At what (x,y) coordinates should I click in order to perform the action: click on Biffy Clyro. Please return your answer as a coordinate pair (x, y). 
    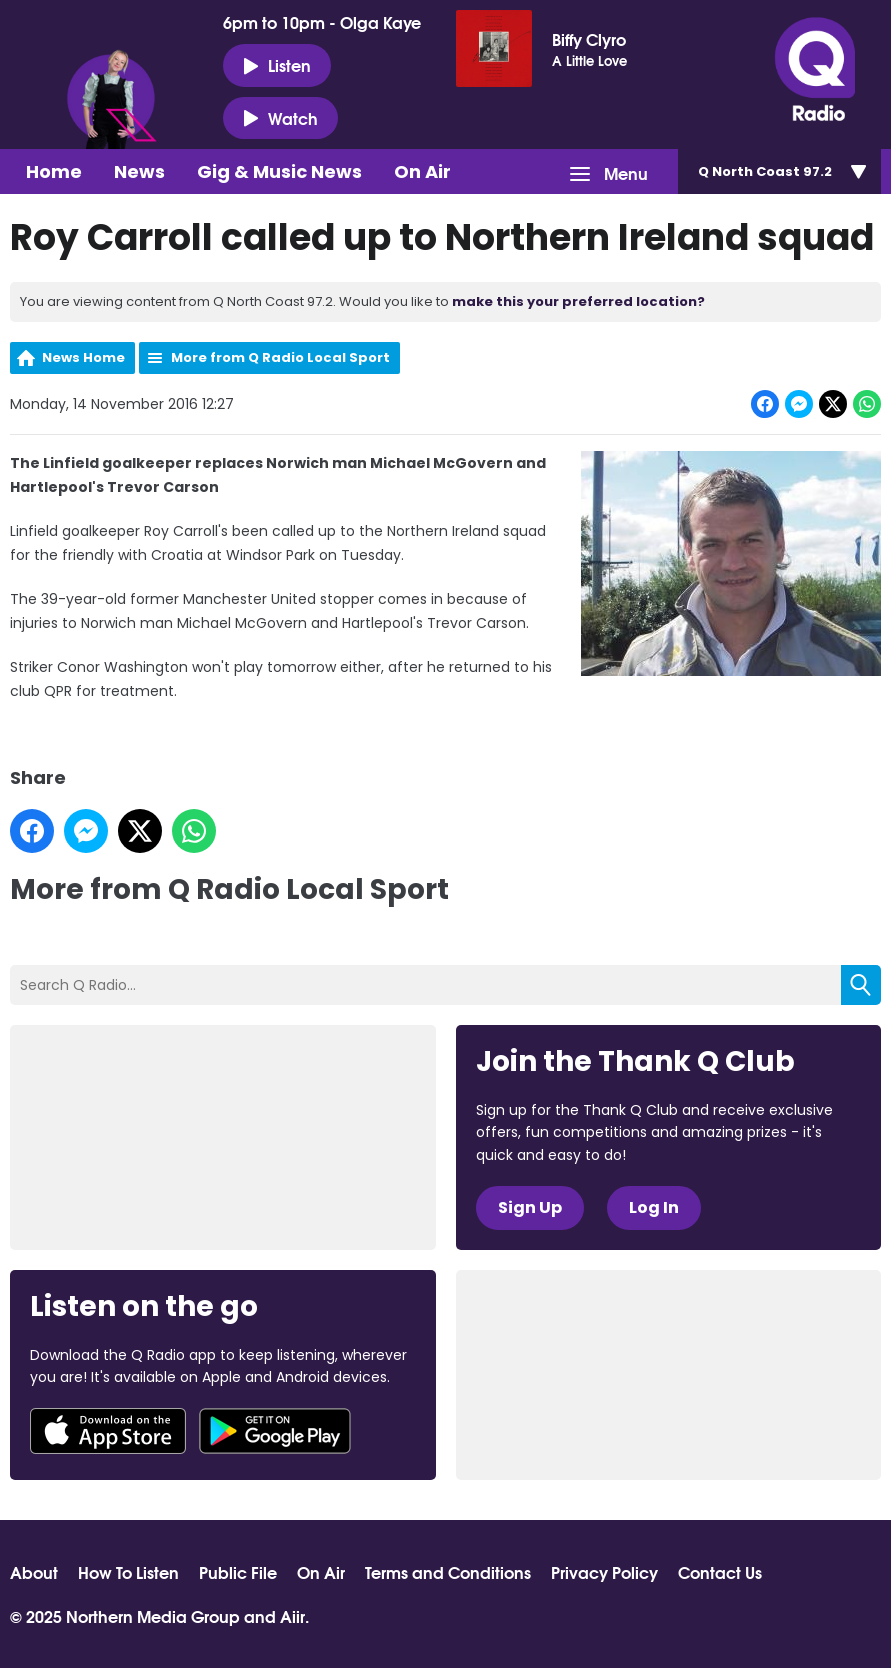
    Looking at the image, I should click on (589, 39).